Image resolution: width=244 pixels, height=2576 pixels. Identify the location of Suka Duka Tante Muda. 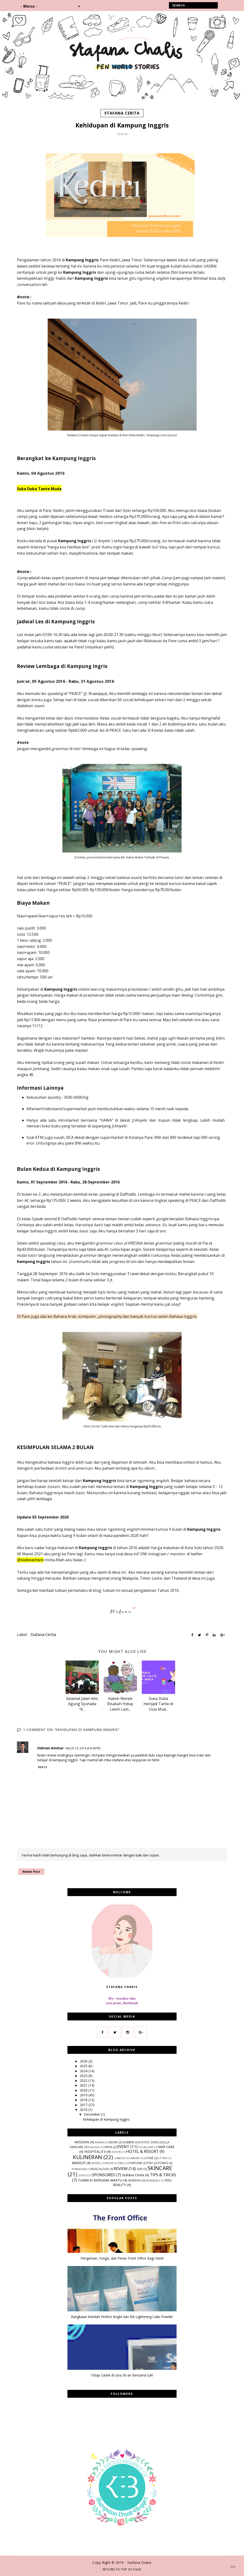
(39, 488).